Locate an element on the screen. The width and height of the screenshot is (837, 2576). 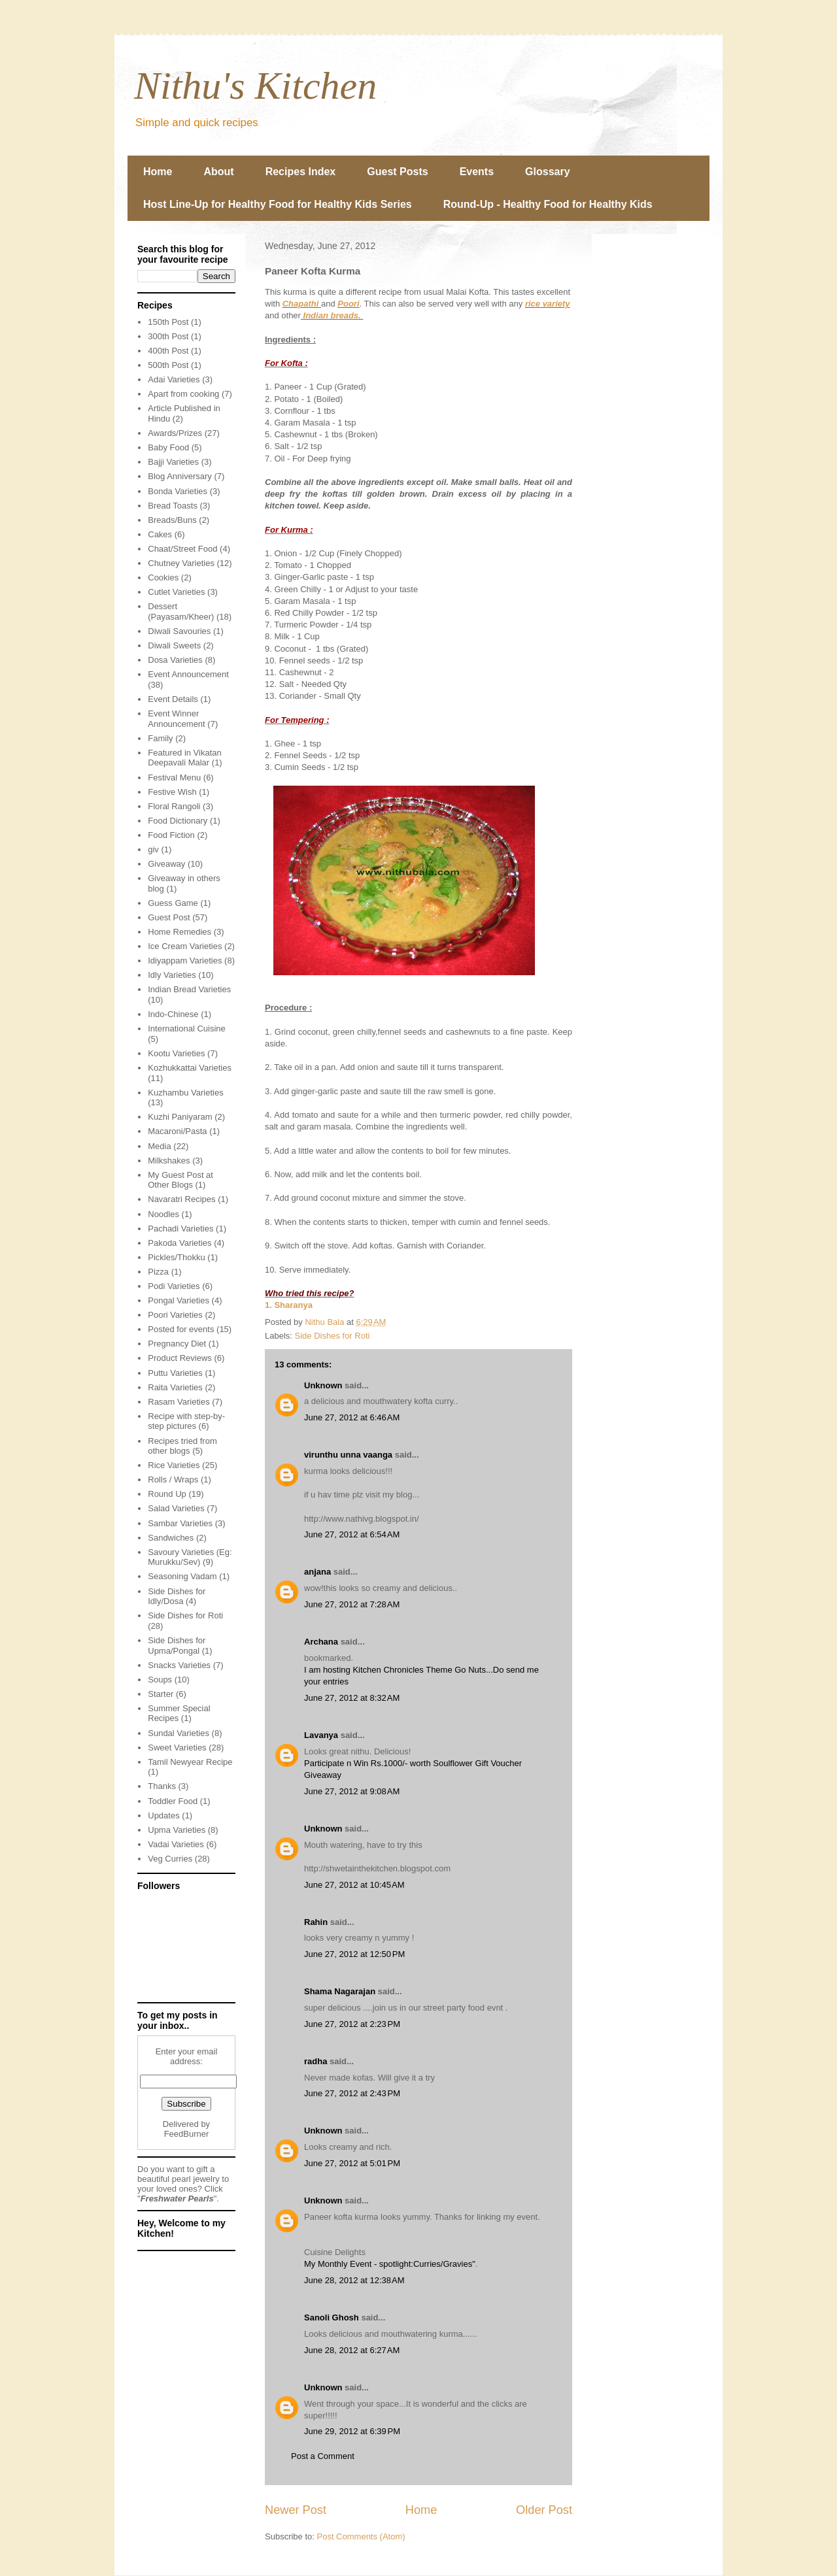
Home Remedies is located at coordinates (179, 932).